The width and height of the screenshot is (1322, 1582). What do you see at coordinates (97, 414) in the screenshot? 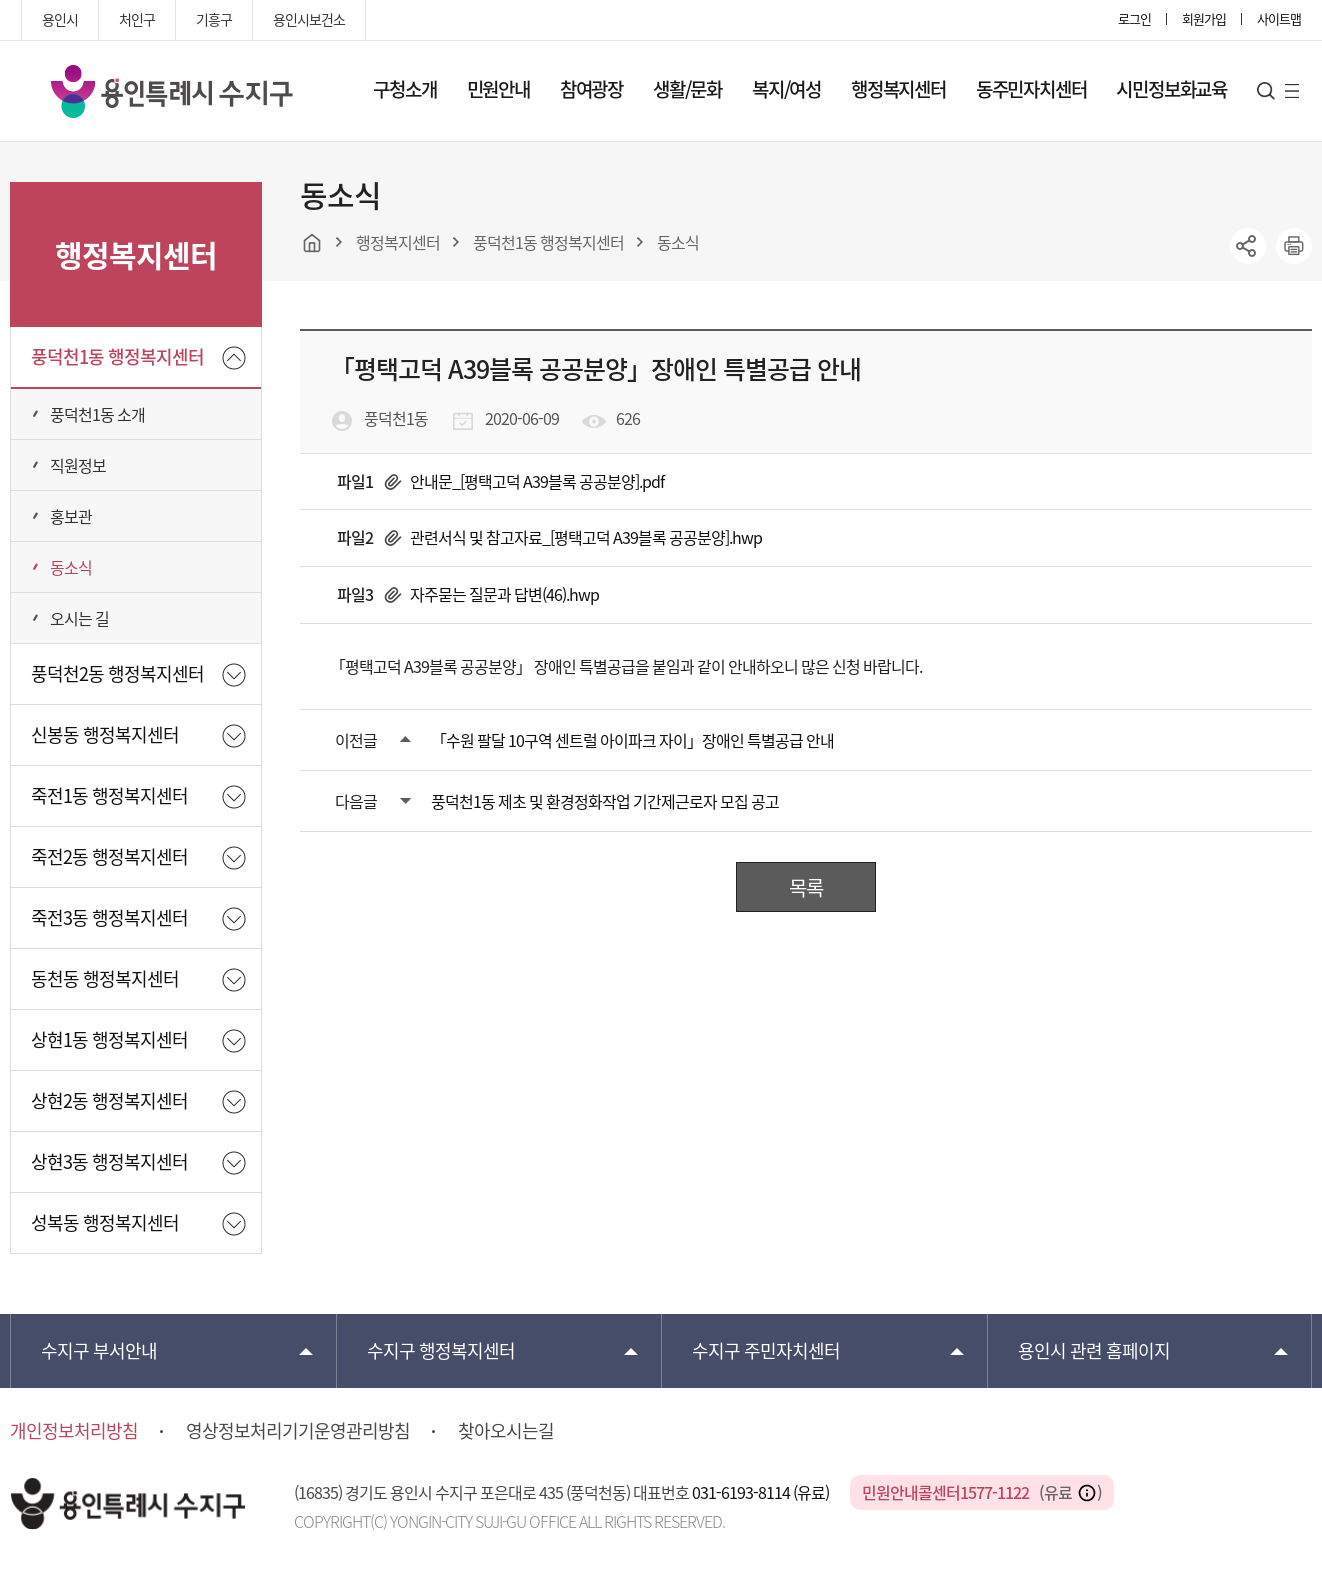
I see `풍덕천1동 소개` at bounding box center [97, 414].